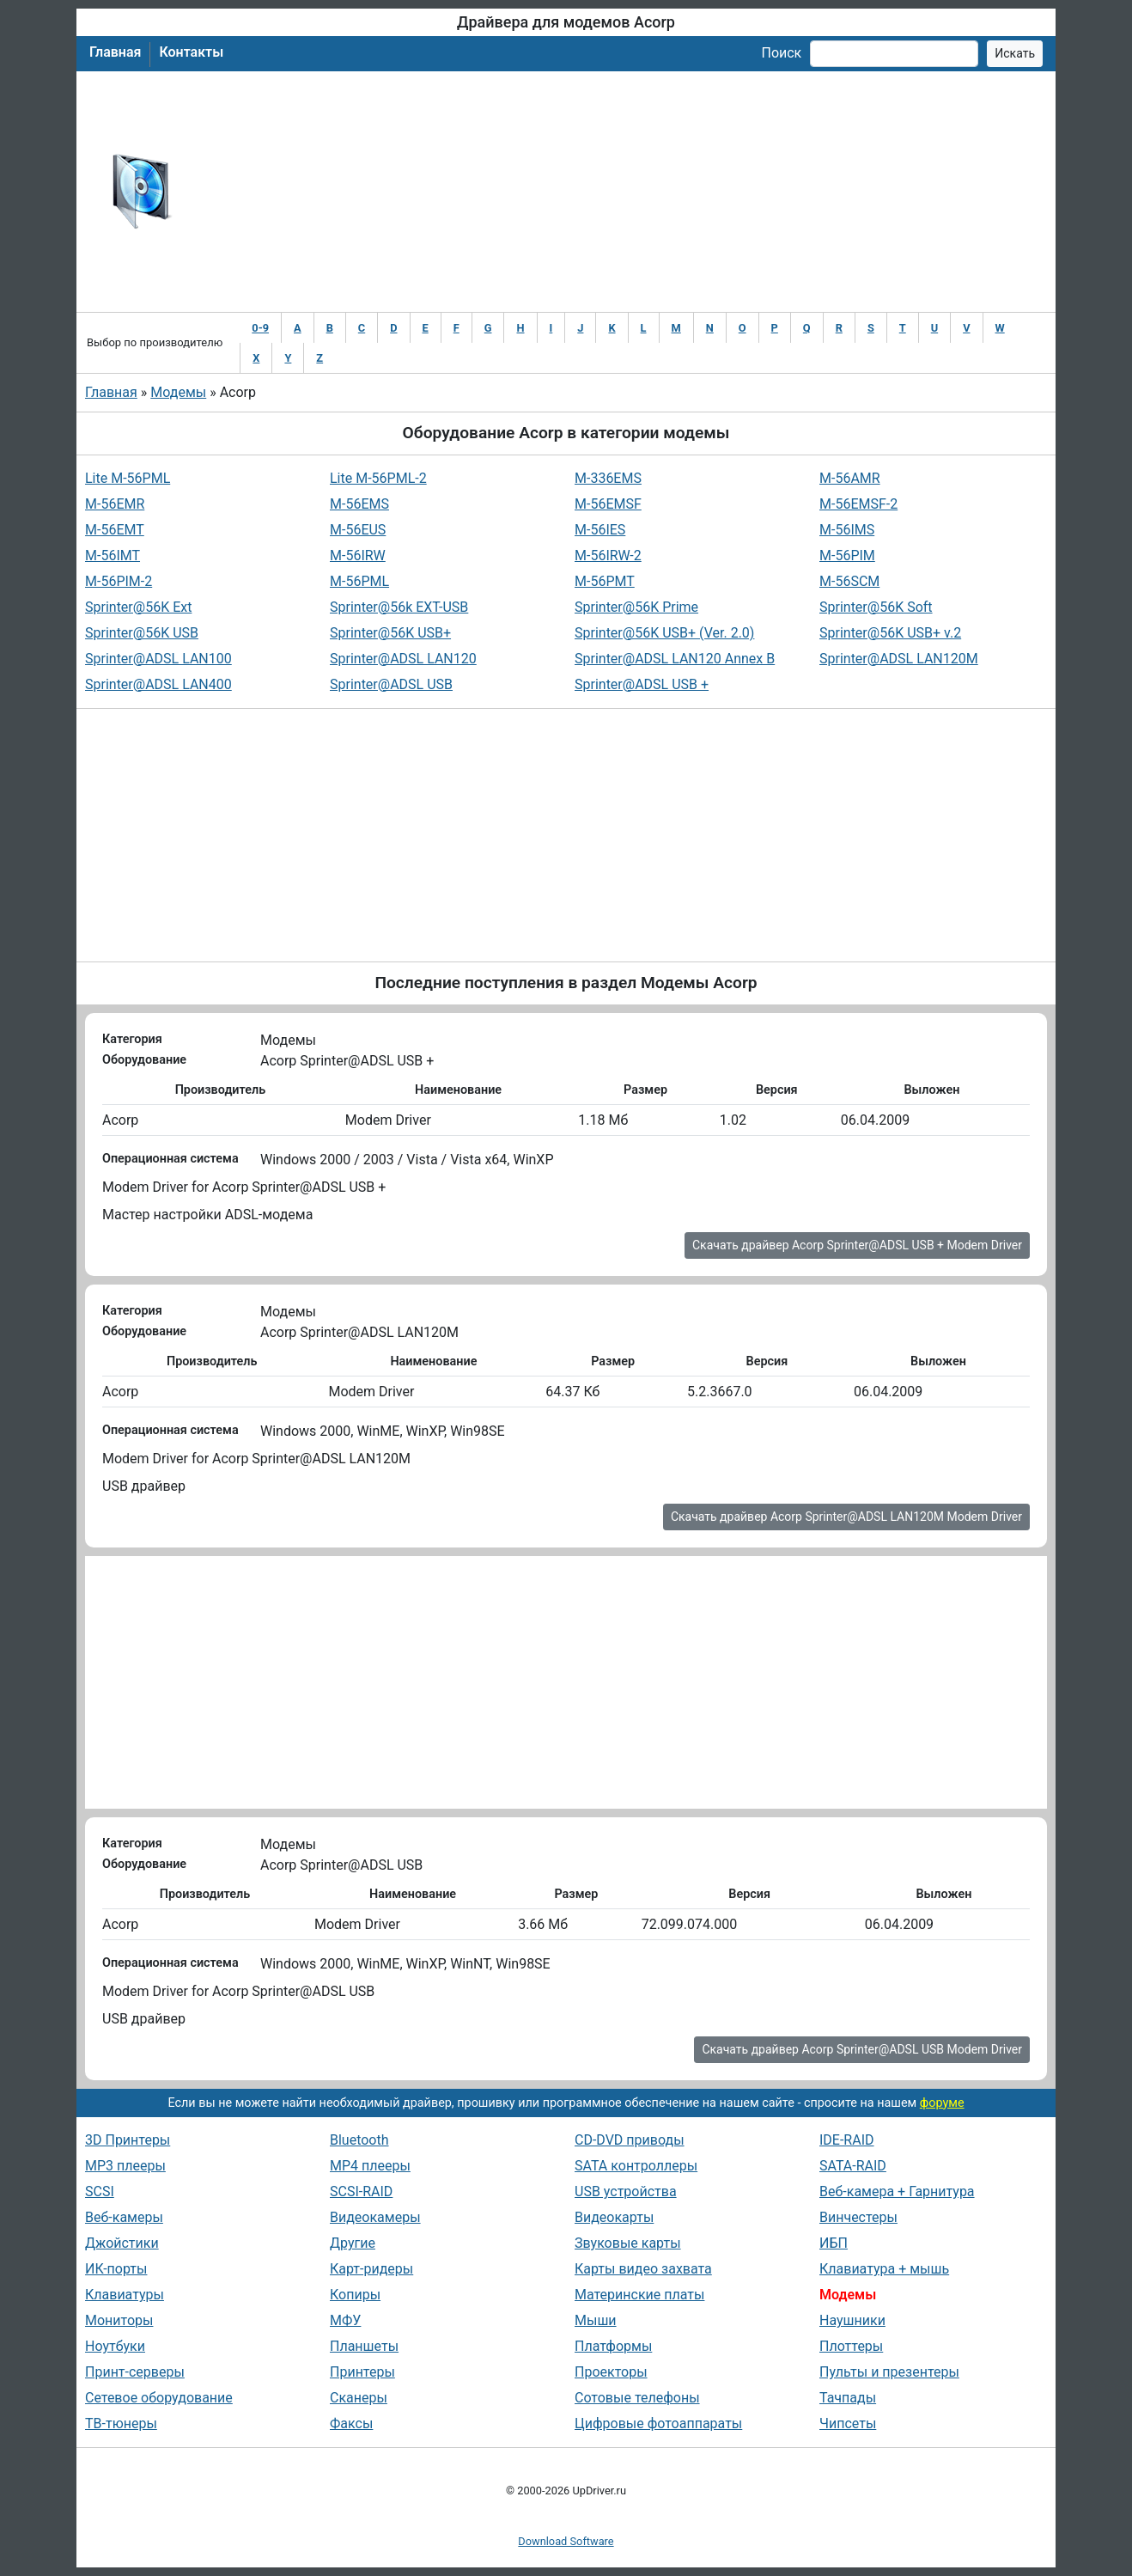 The width and height of the screenshot is (1132, 2576). Describe the element at coordinates (852, 2166) in the screenshot. I see `SATA-RAID` at that location.